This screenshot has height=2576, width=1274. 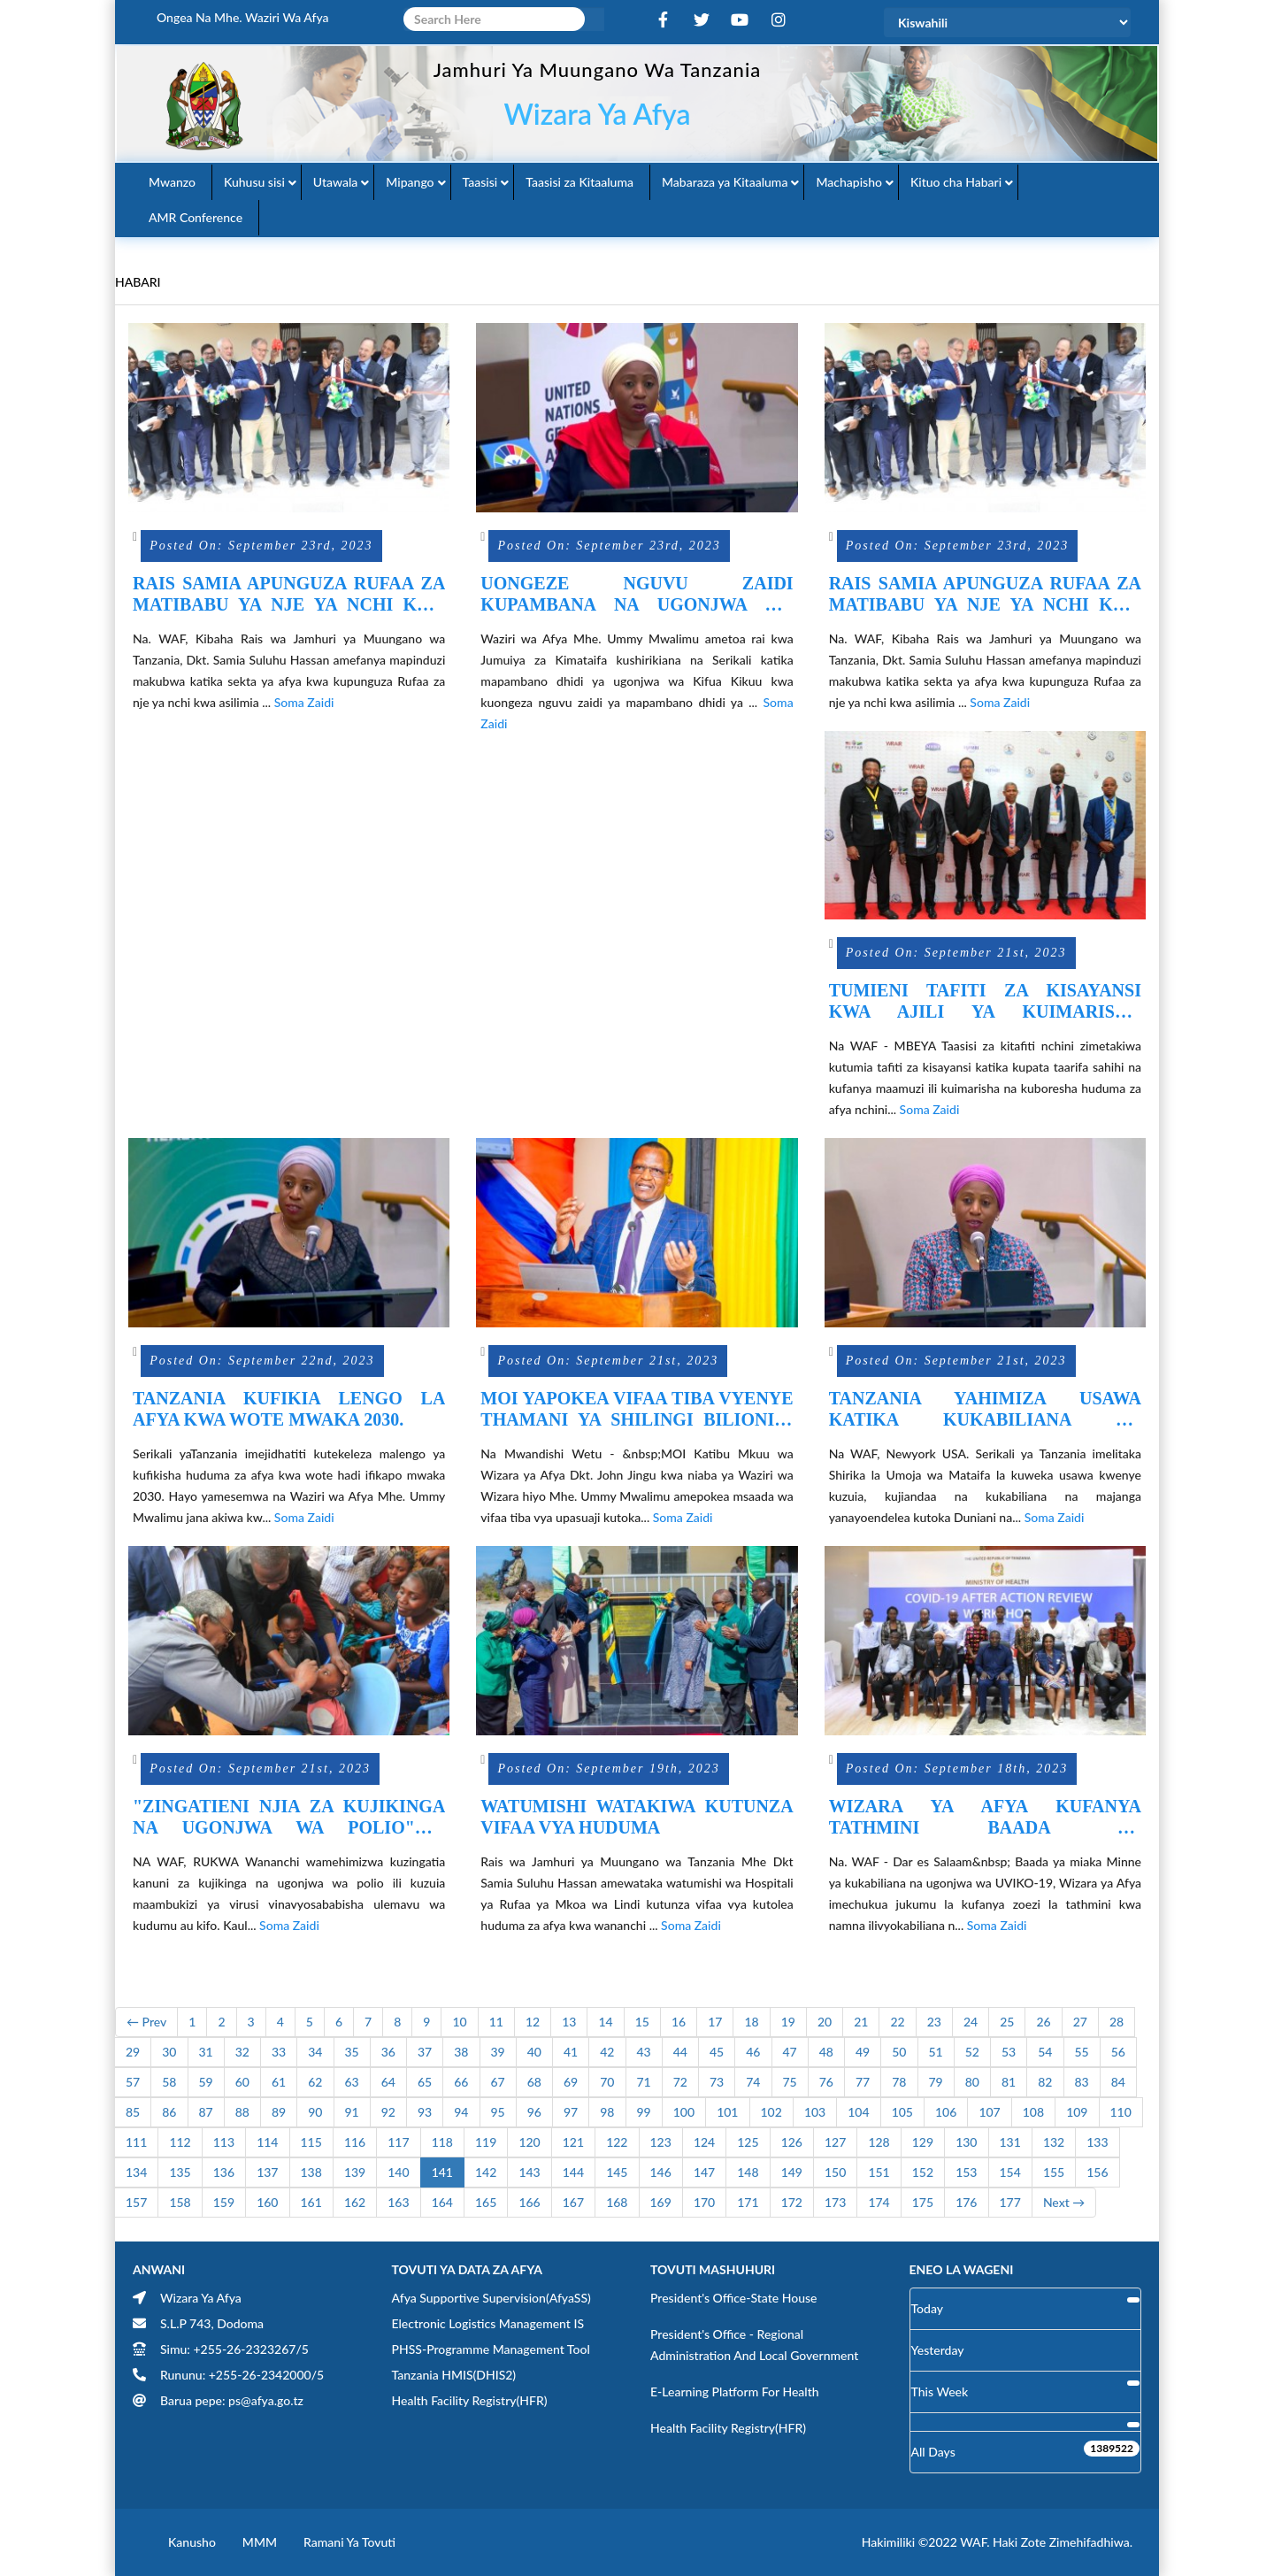 I want to click on AMR Conference, so click(x=195, y=217).